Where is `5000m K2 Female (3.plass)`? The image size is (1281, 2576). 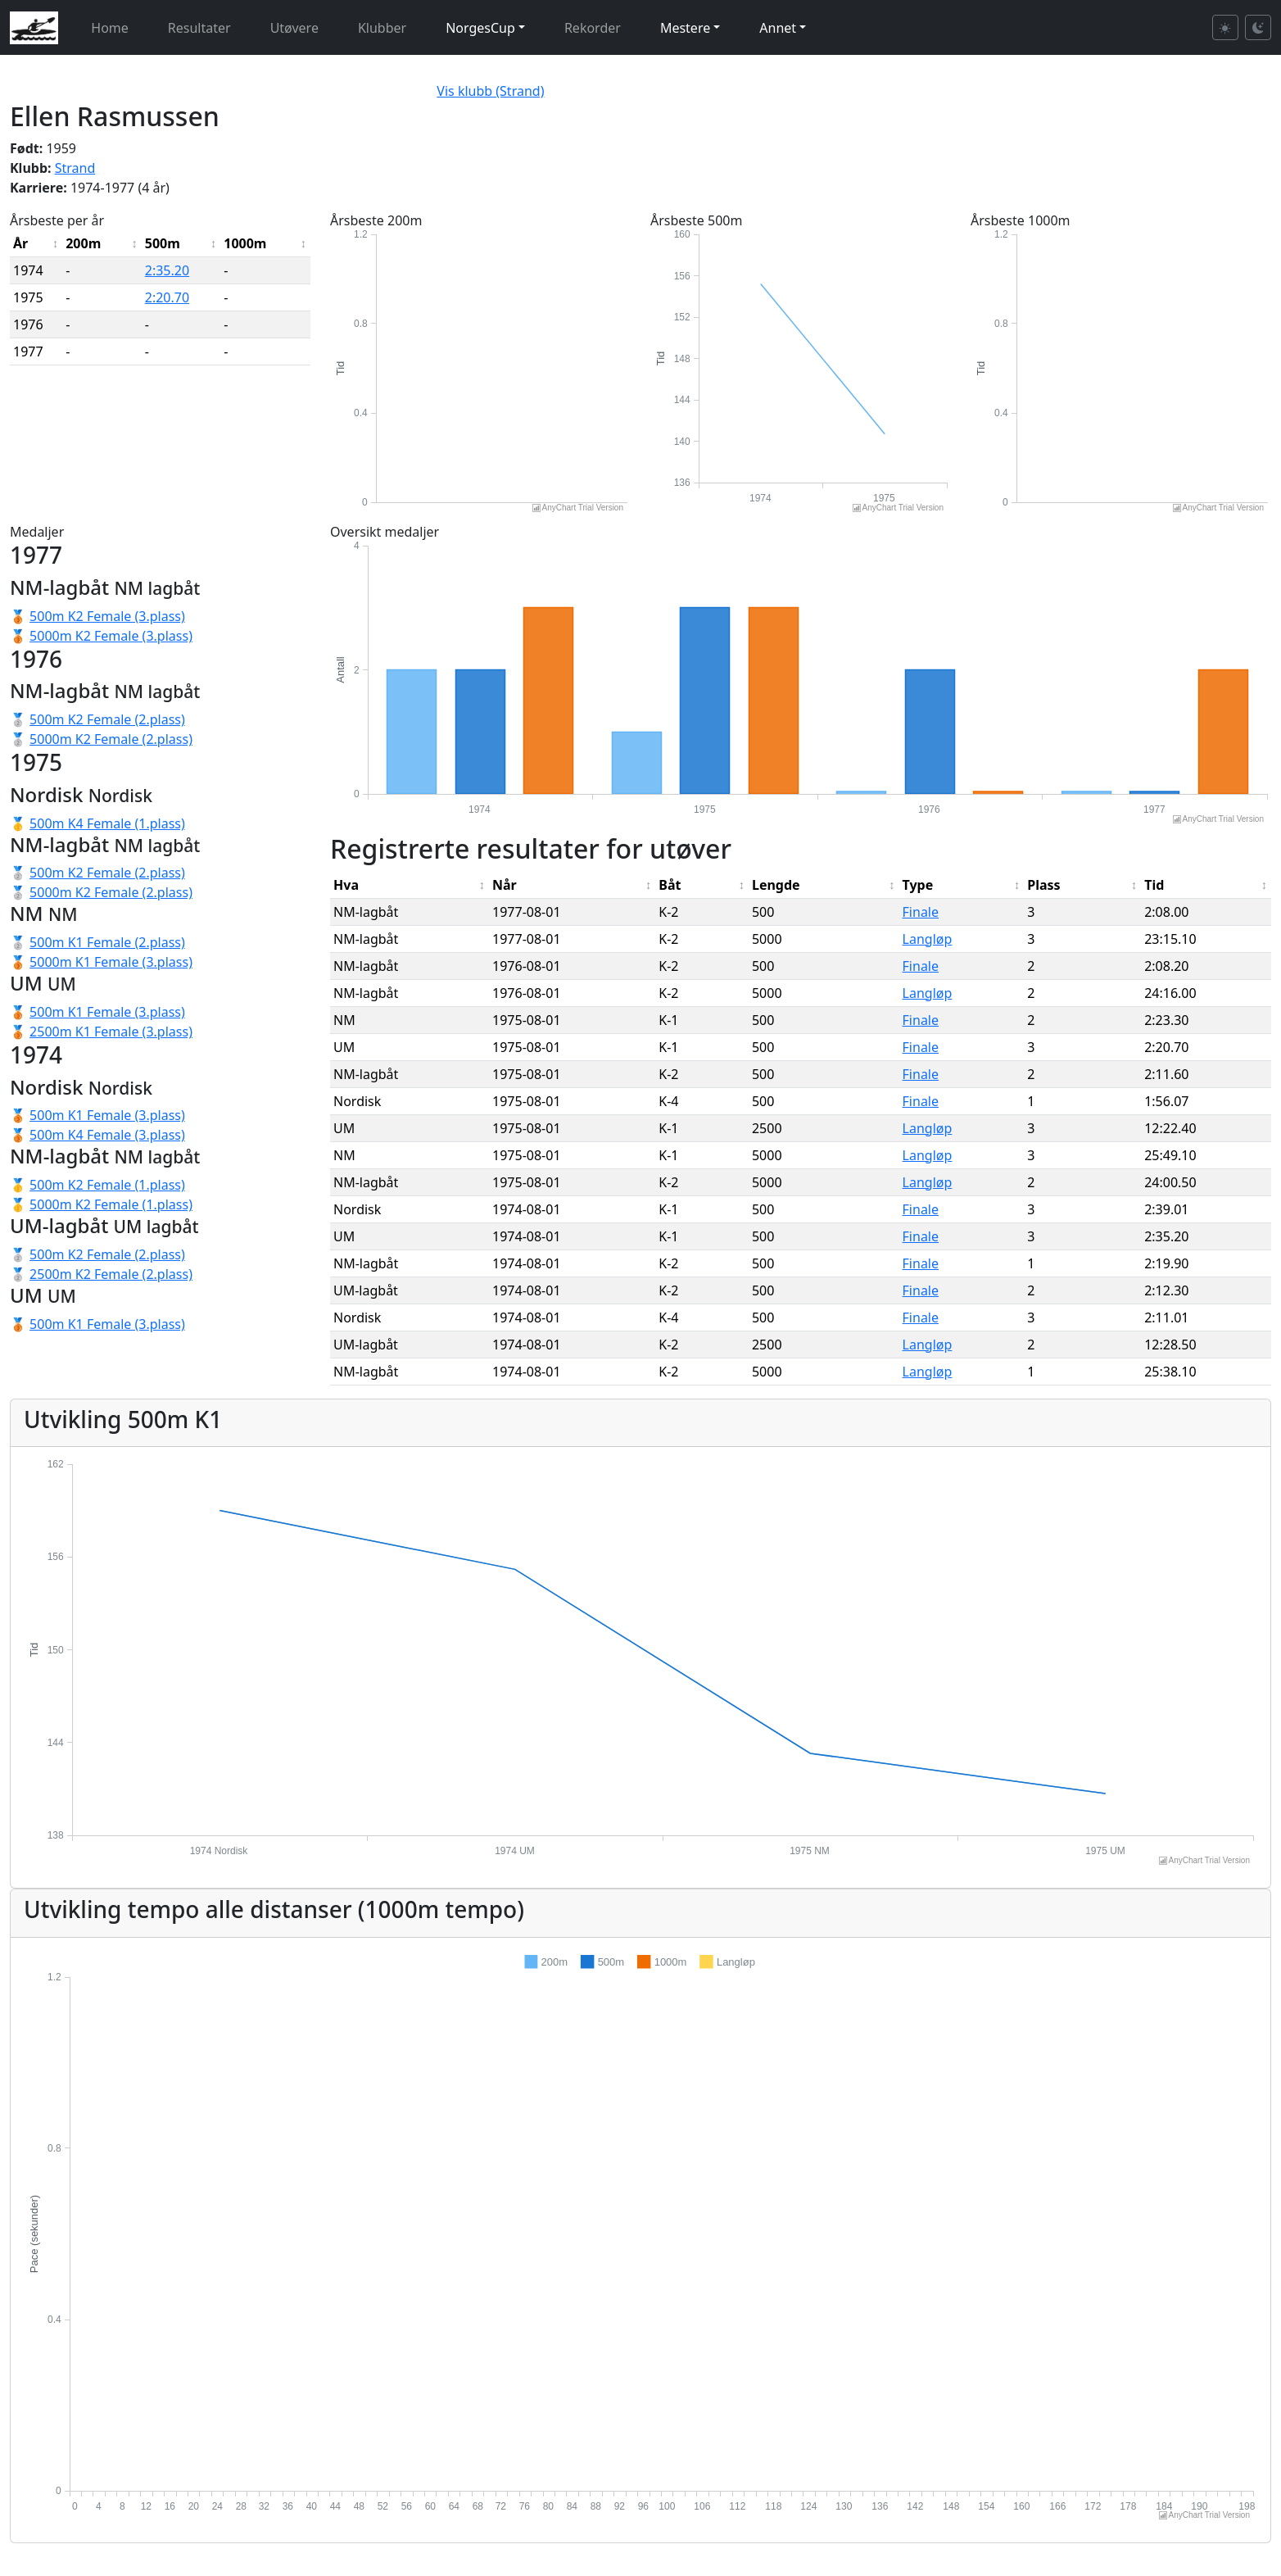 5000m K2 Female (3.plass) is located at coordinates (110, 636).